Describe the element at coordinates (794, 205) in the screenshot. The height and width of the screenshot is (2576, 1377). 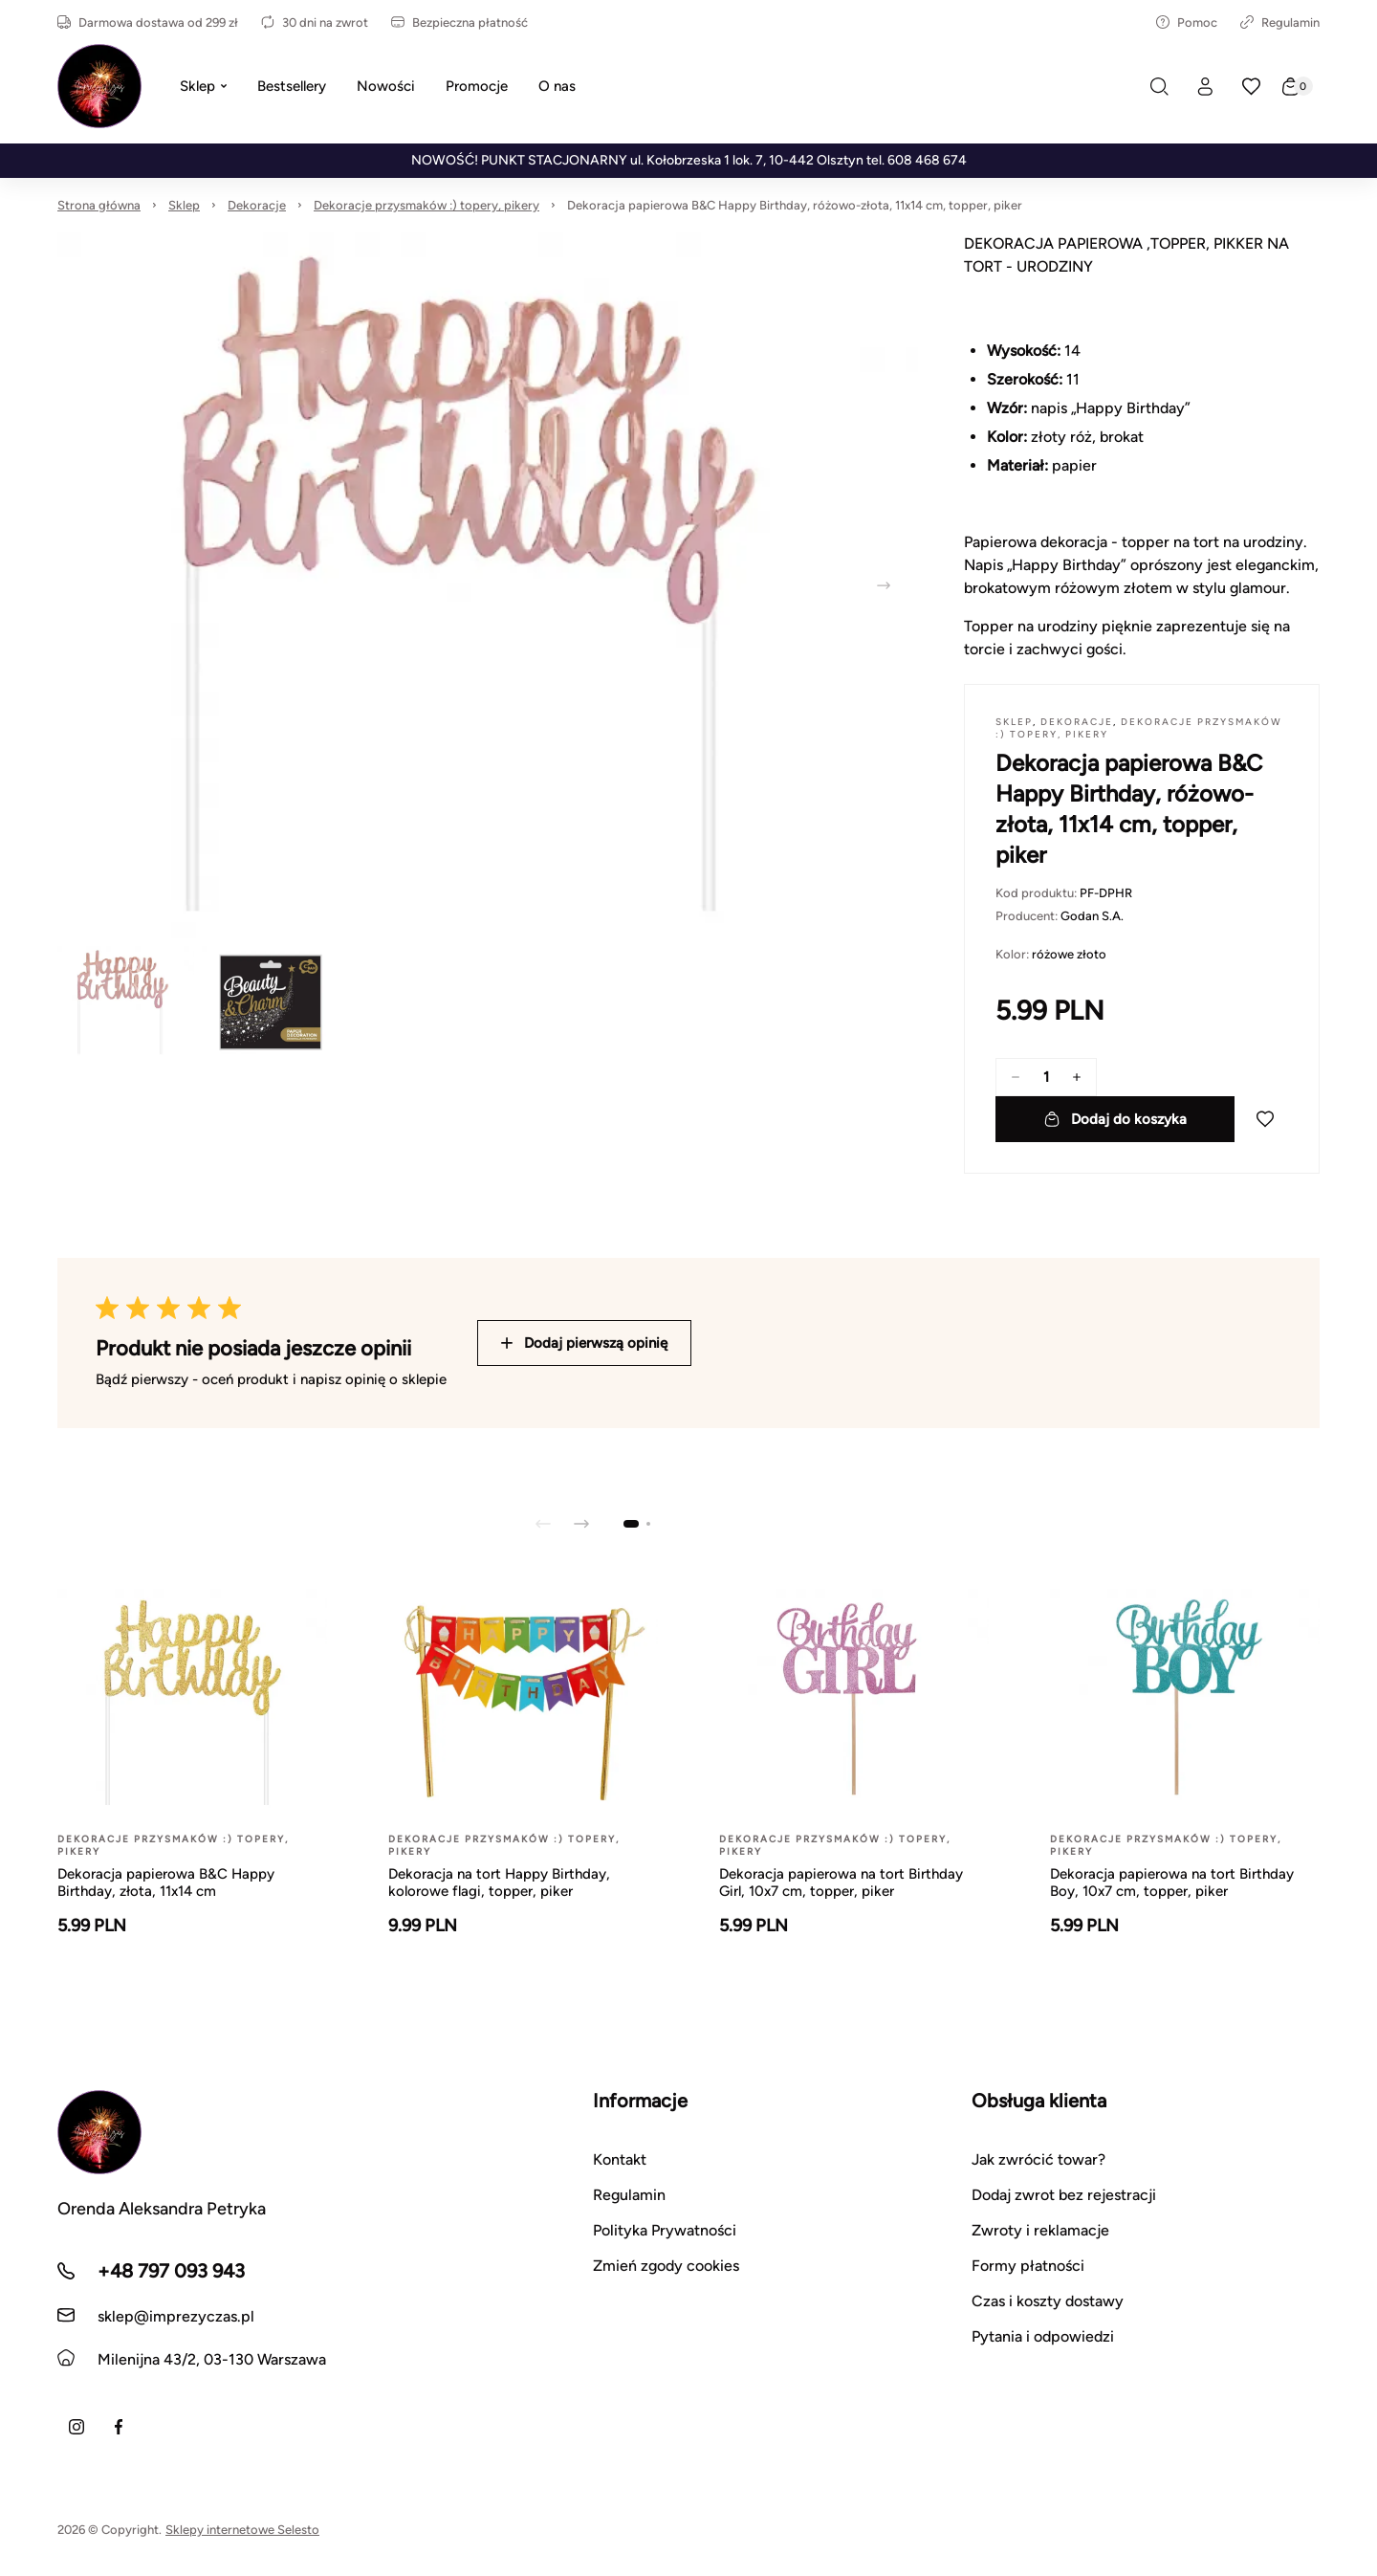
I see `Dekoracja papierowa B&C Happy Birthday, różowo-złota, 11x14 cm, topper, piker` at that location.